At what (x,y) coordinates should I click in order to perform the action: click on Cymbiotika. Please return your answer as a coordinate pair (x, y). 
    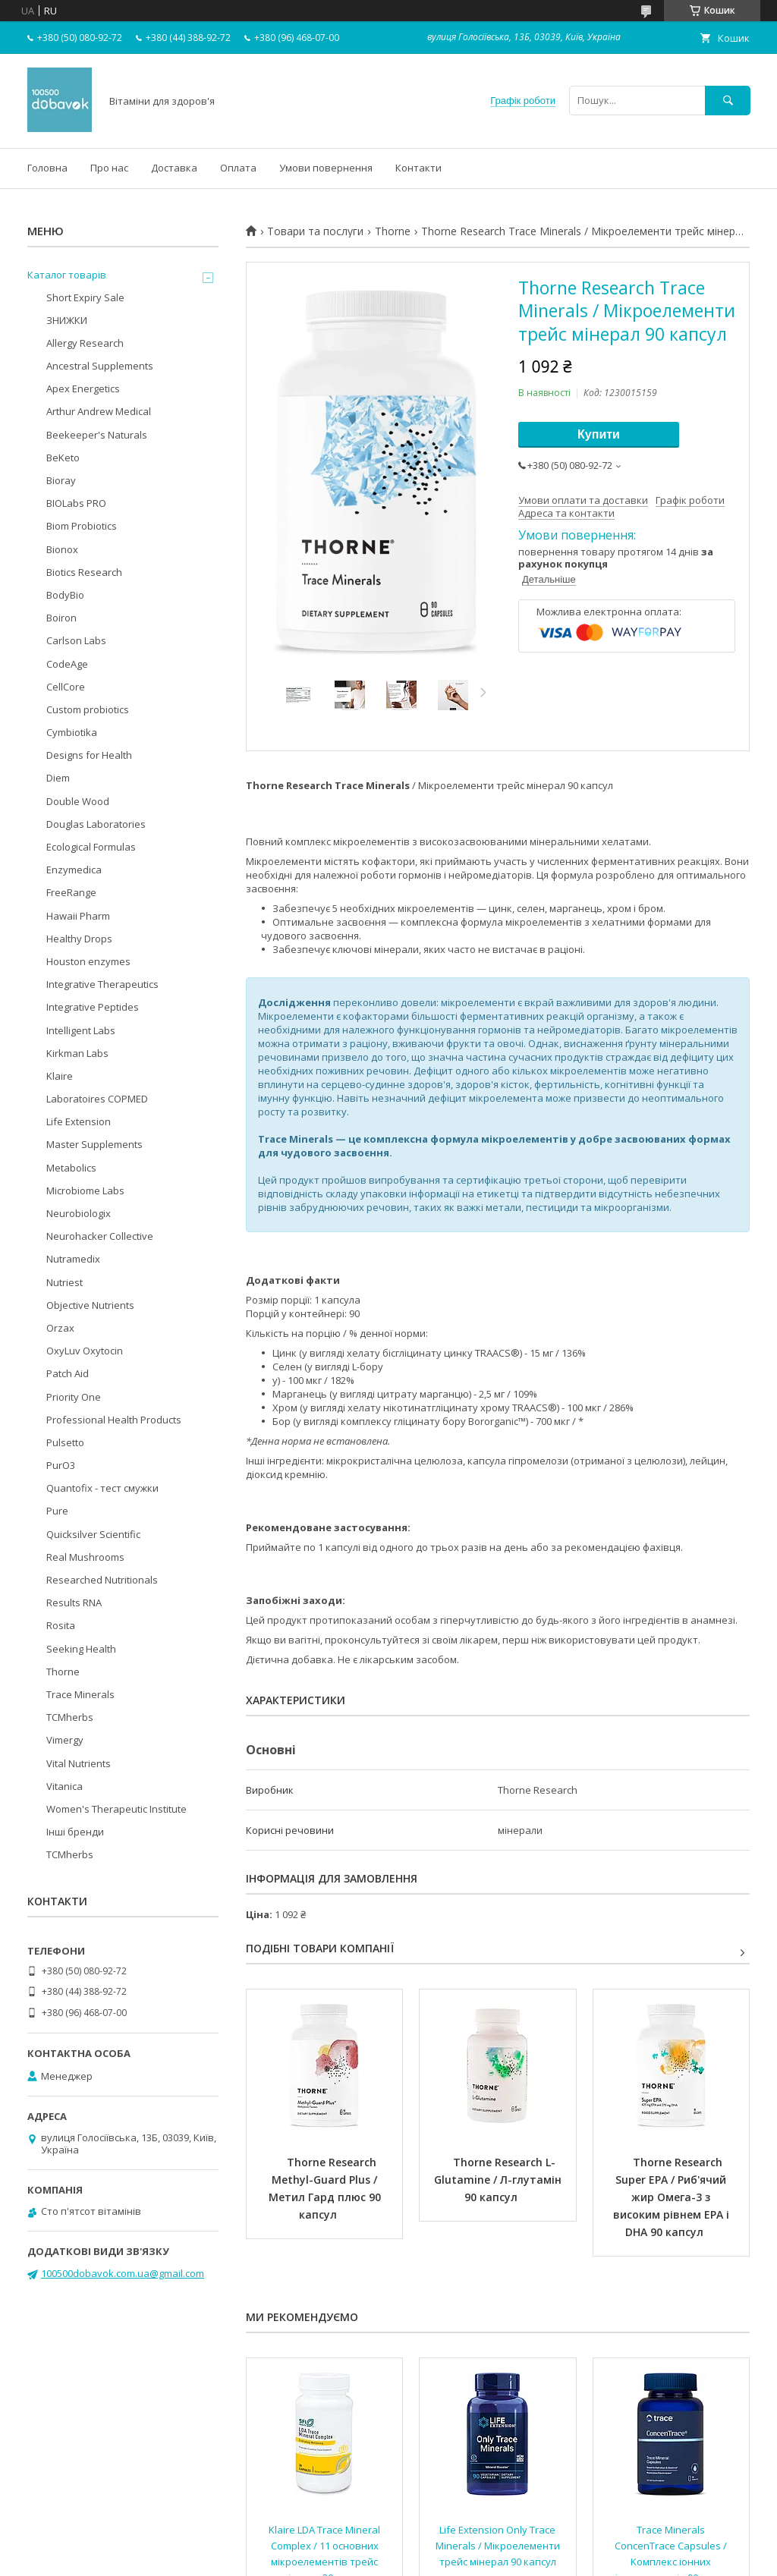
    Looking at the image, I should click on (71, 732).